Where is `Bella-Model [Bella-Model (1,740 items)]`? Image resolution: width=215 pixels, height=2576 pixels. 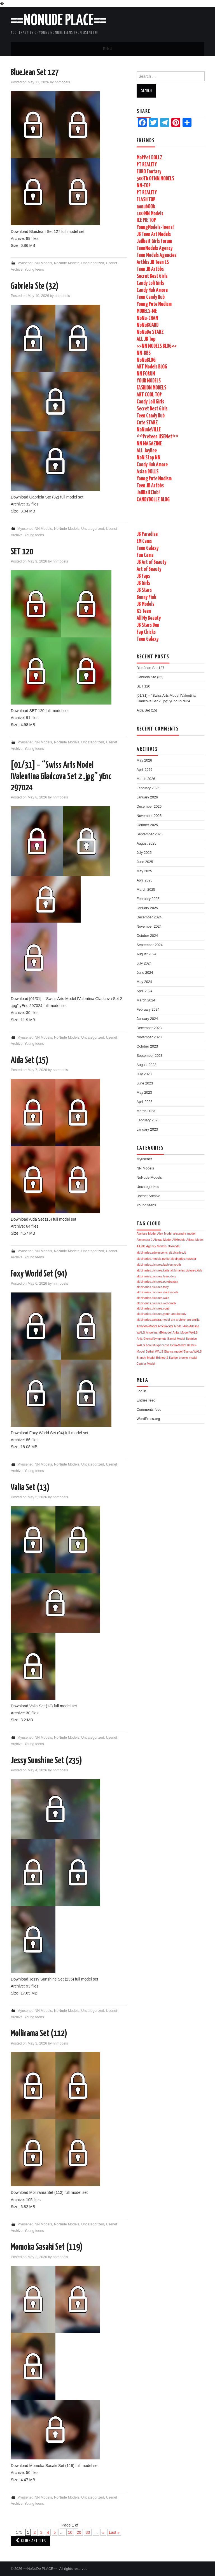
Bella-Model [Bella-Model (1,740 items)] is located at coordinates (178, 1345).